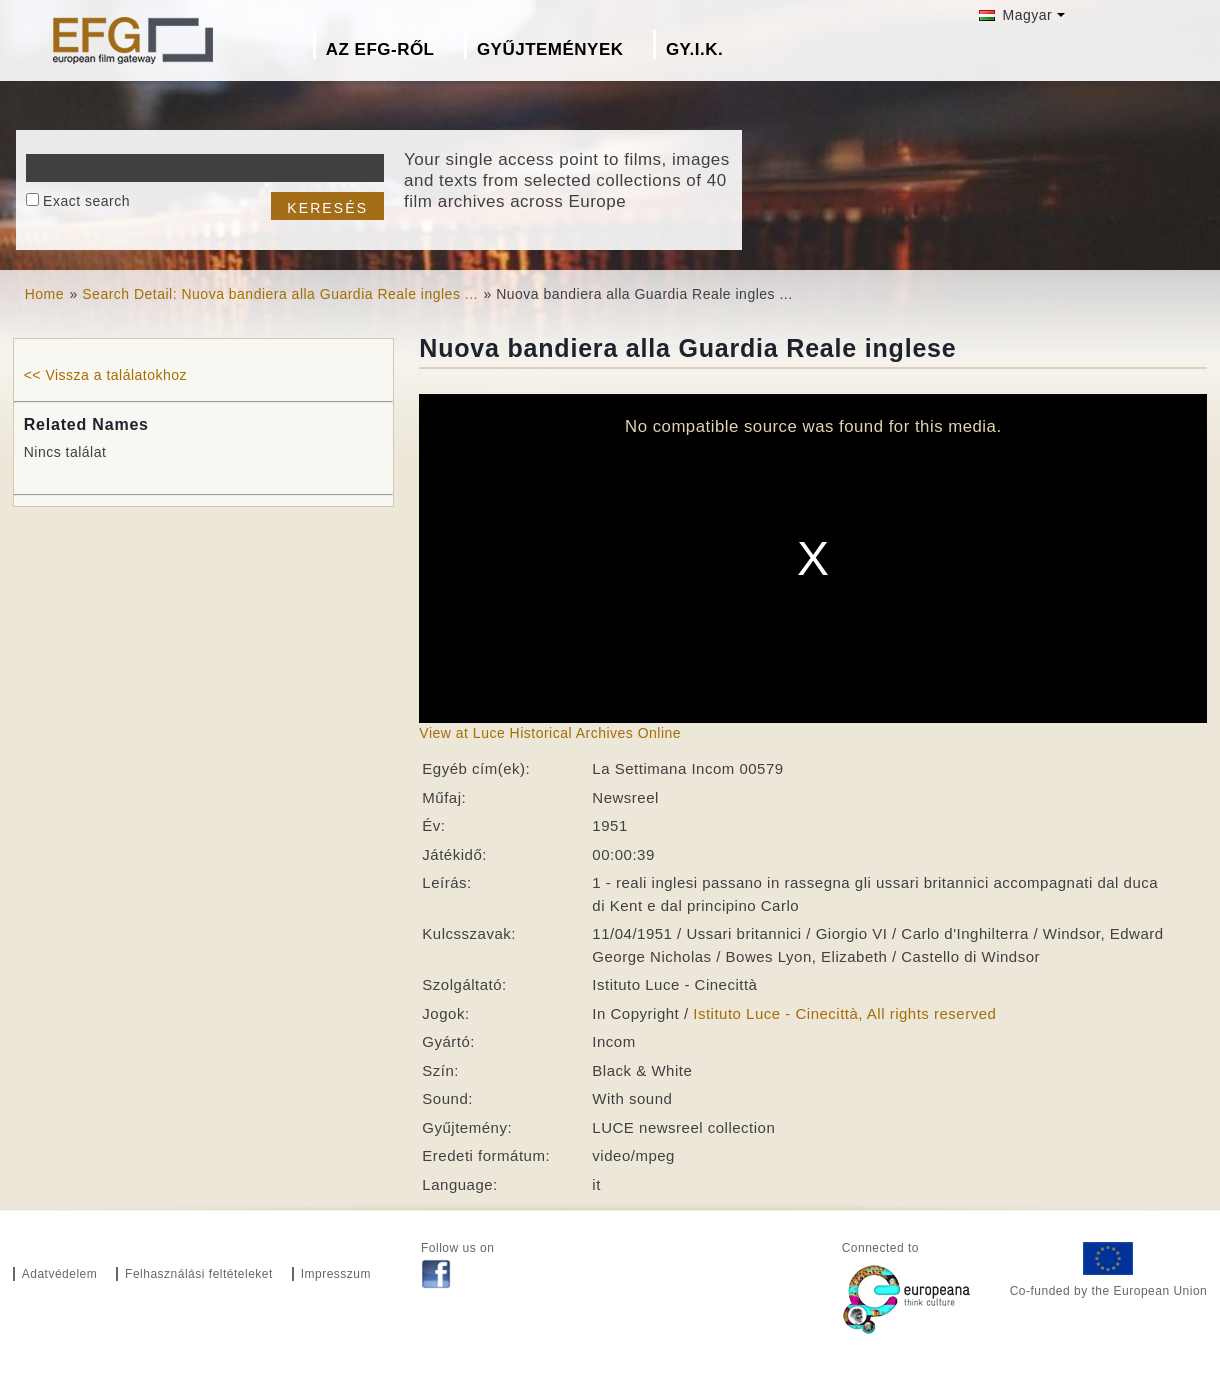 Image resolution: width=1220 pixels, height=1380 pixels. I want to click on View at Luce Historical Archives Online, so click(550, 733).